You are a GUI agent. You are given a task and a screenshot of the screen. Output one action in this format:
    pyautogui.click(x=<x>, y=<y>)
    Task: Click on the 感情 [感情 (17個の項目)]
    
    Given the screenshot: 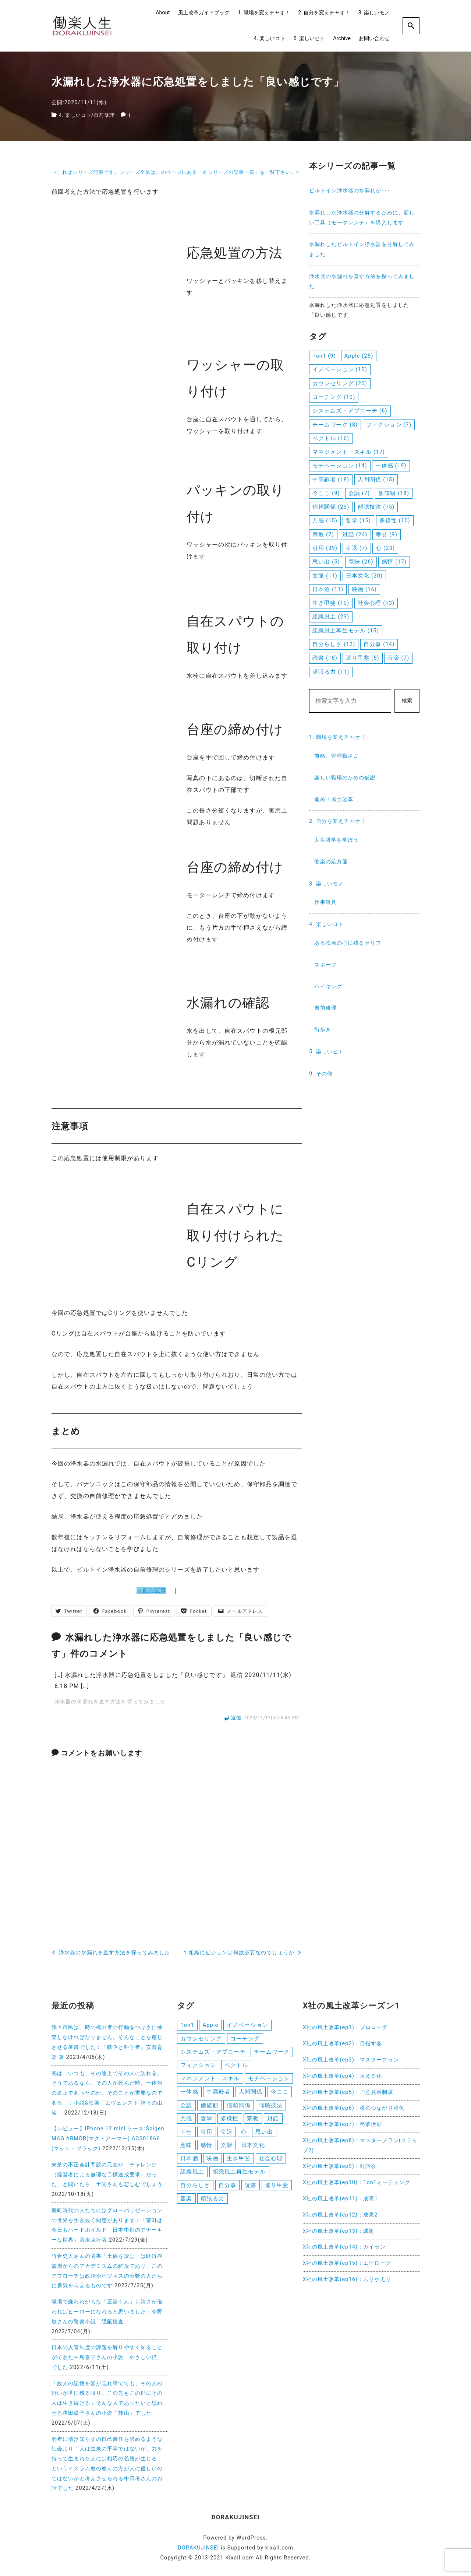 What is the action you would take?
    pyautogui.click(x=394, y=561)
    